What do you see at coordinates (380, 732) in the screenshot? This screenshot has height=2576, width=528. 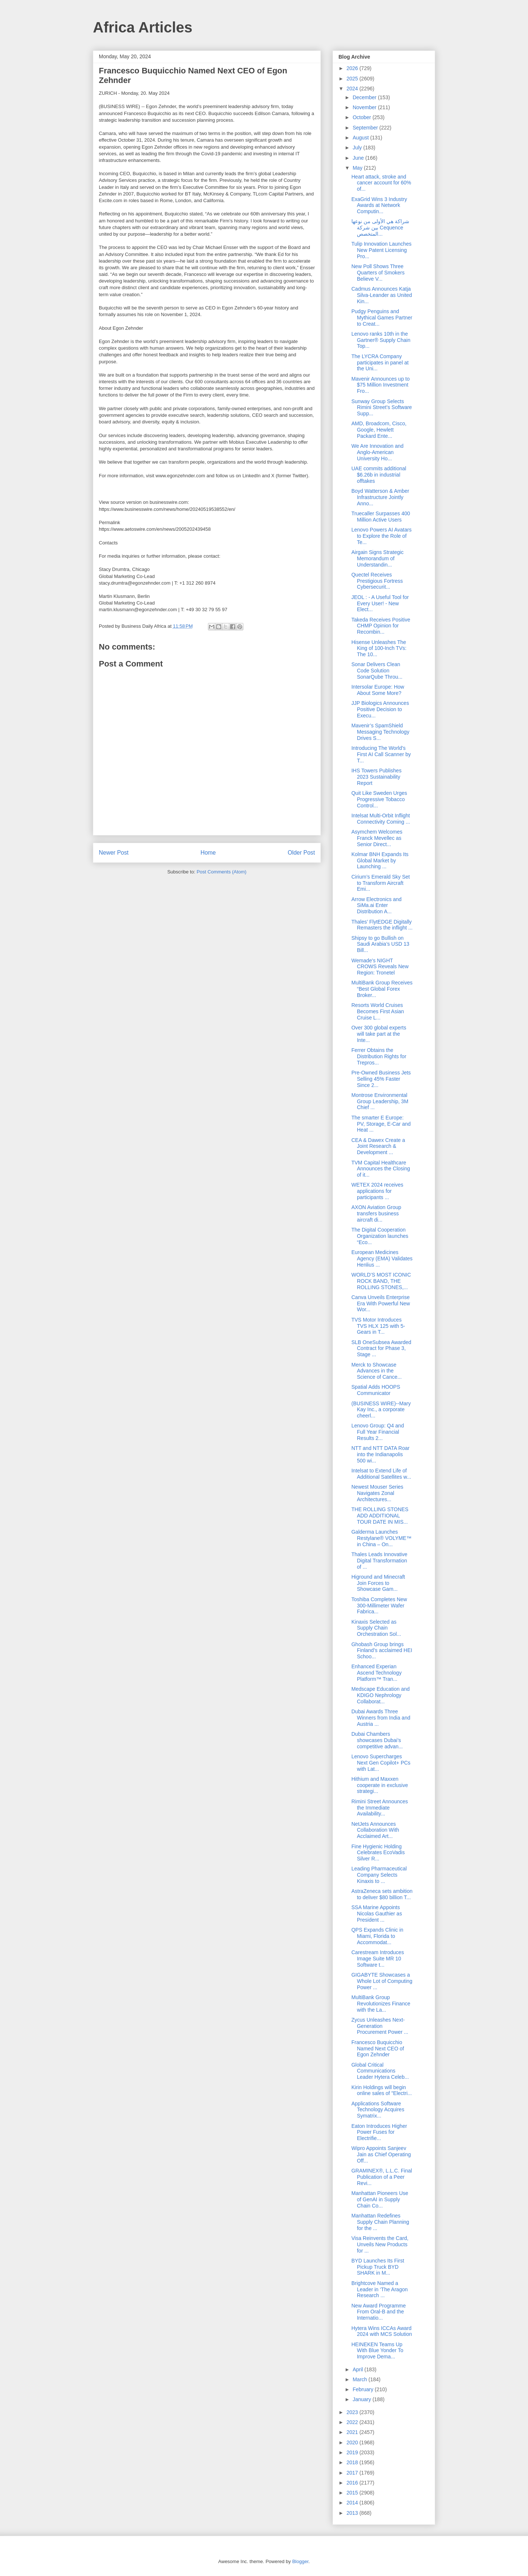 I see `Mavenir’s SpamShield Messaging Technology Drives S...` at bounding box center [380, 732].